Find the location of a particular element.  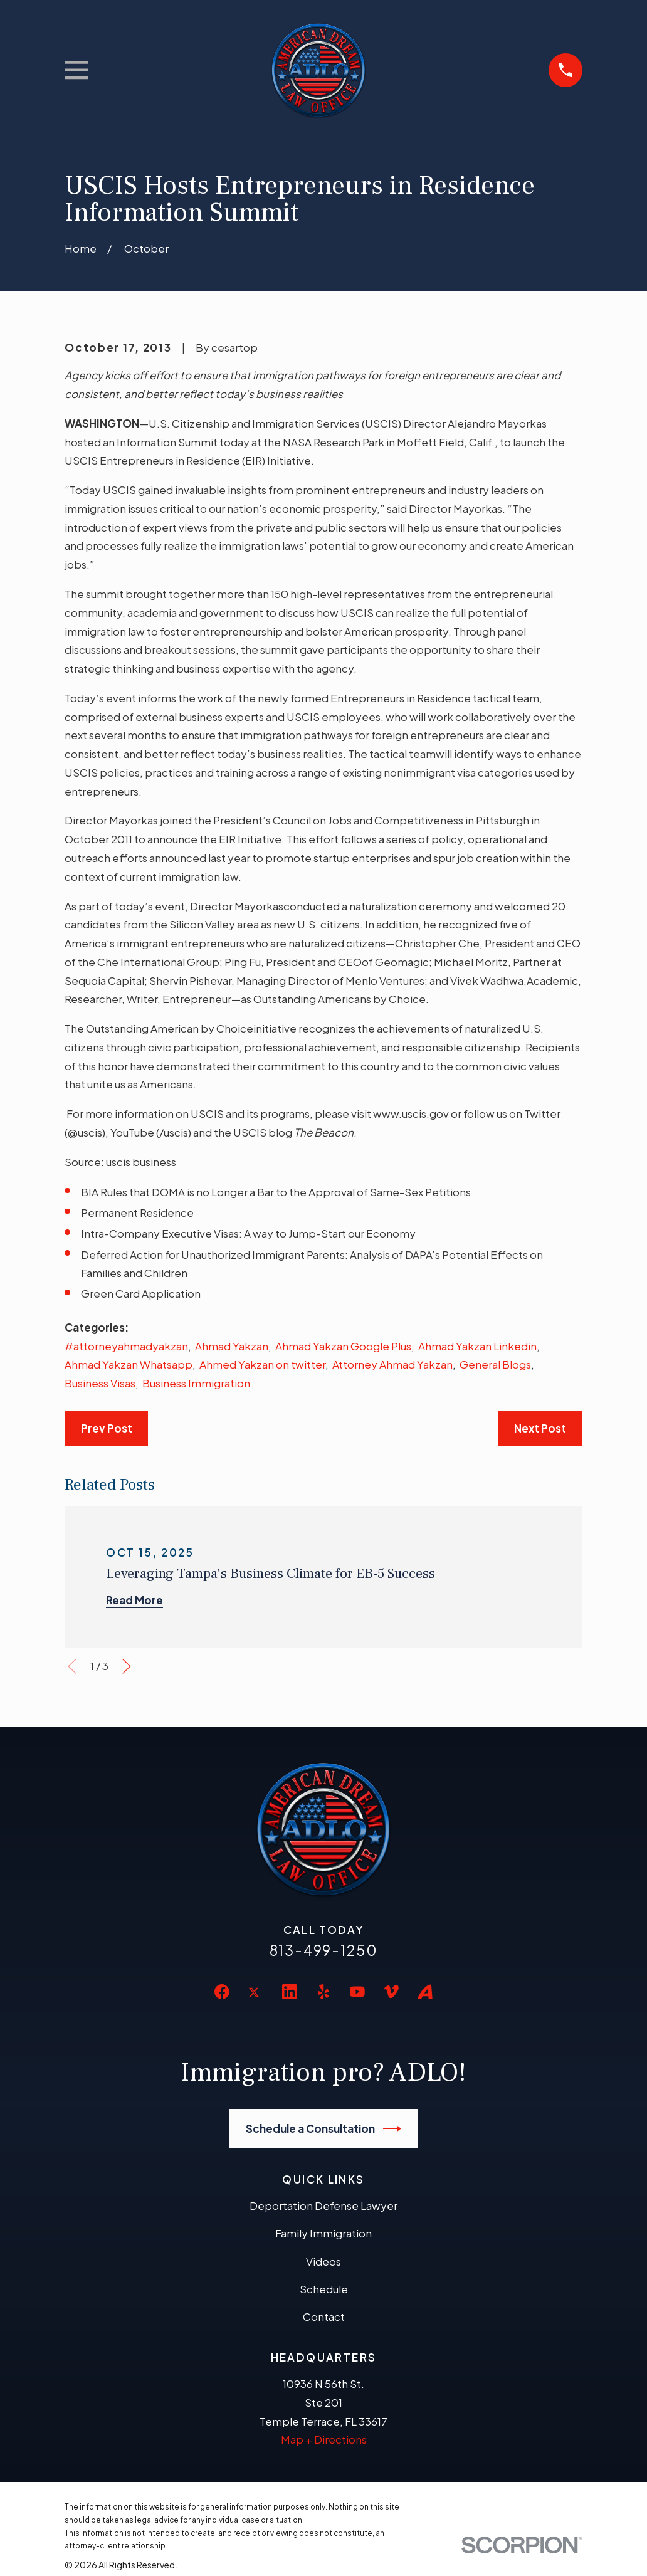

General Blogs is located at coordinates (495, 1364).